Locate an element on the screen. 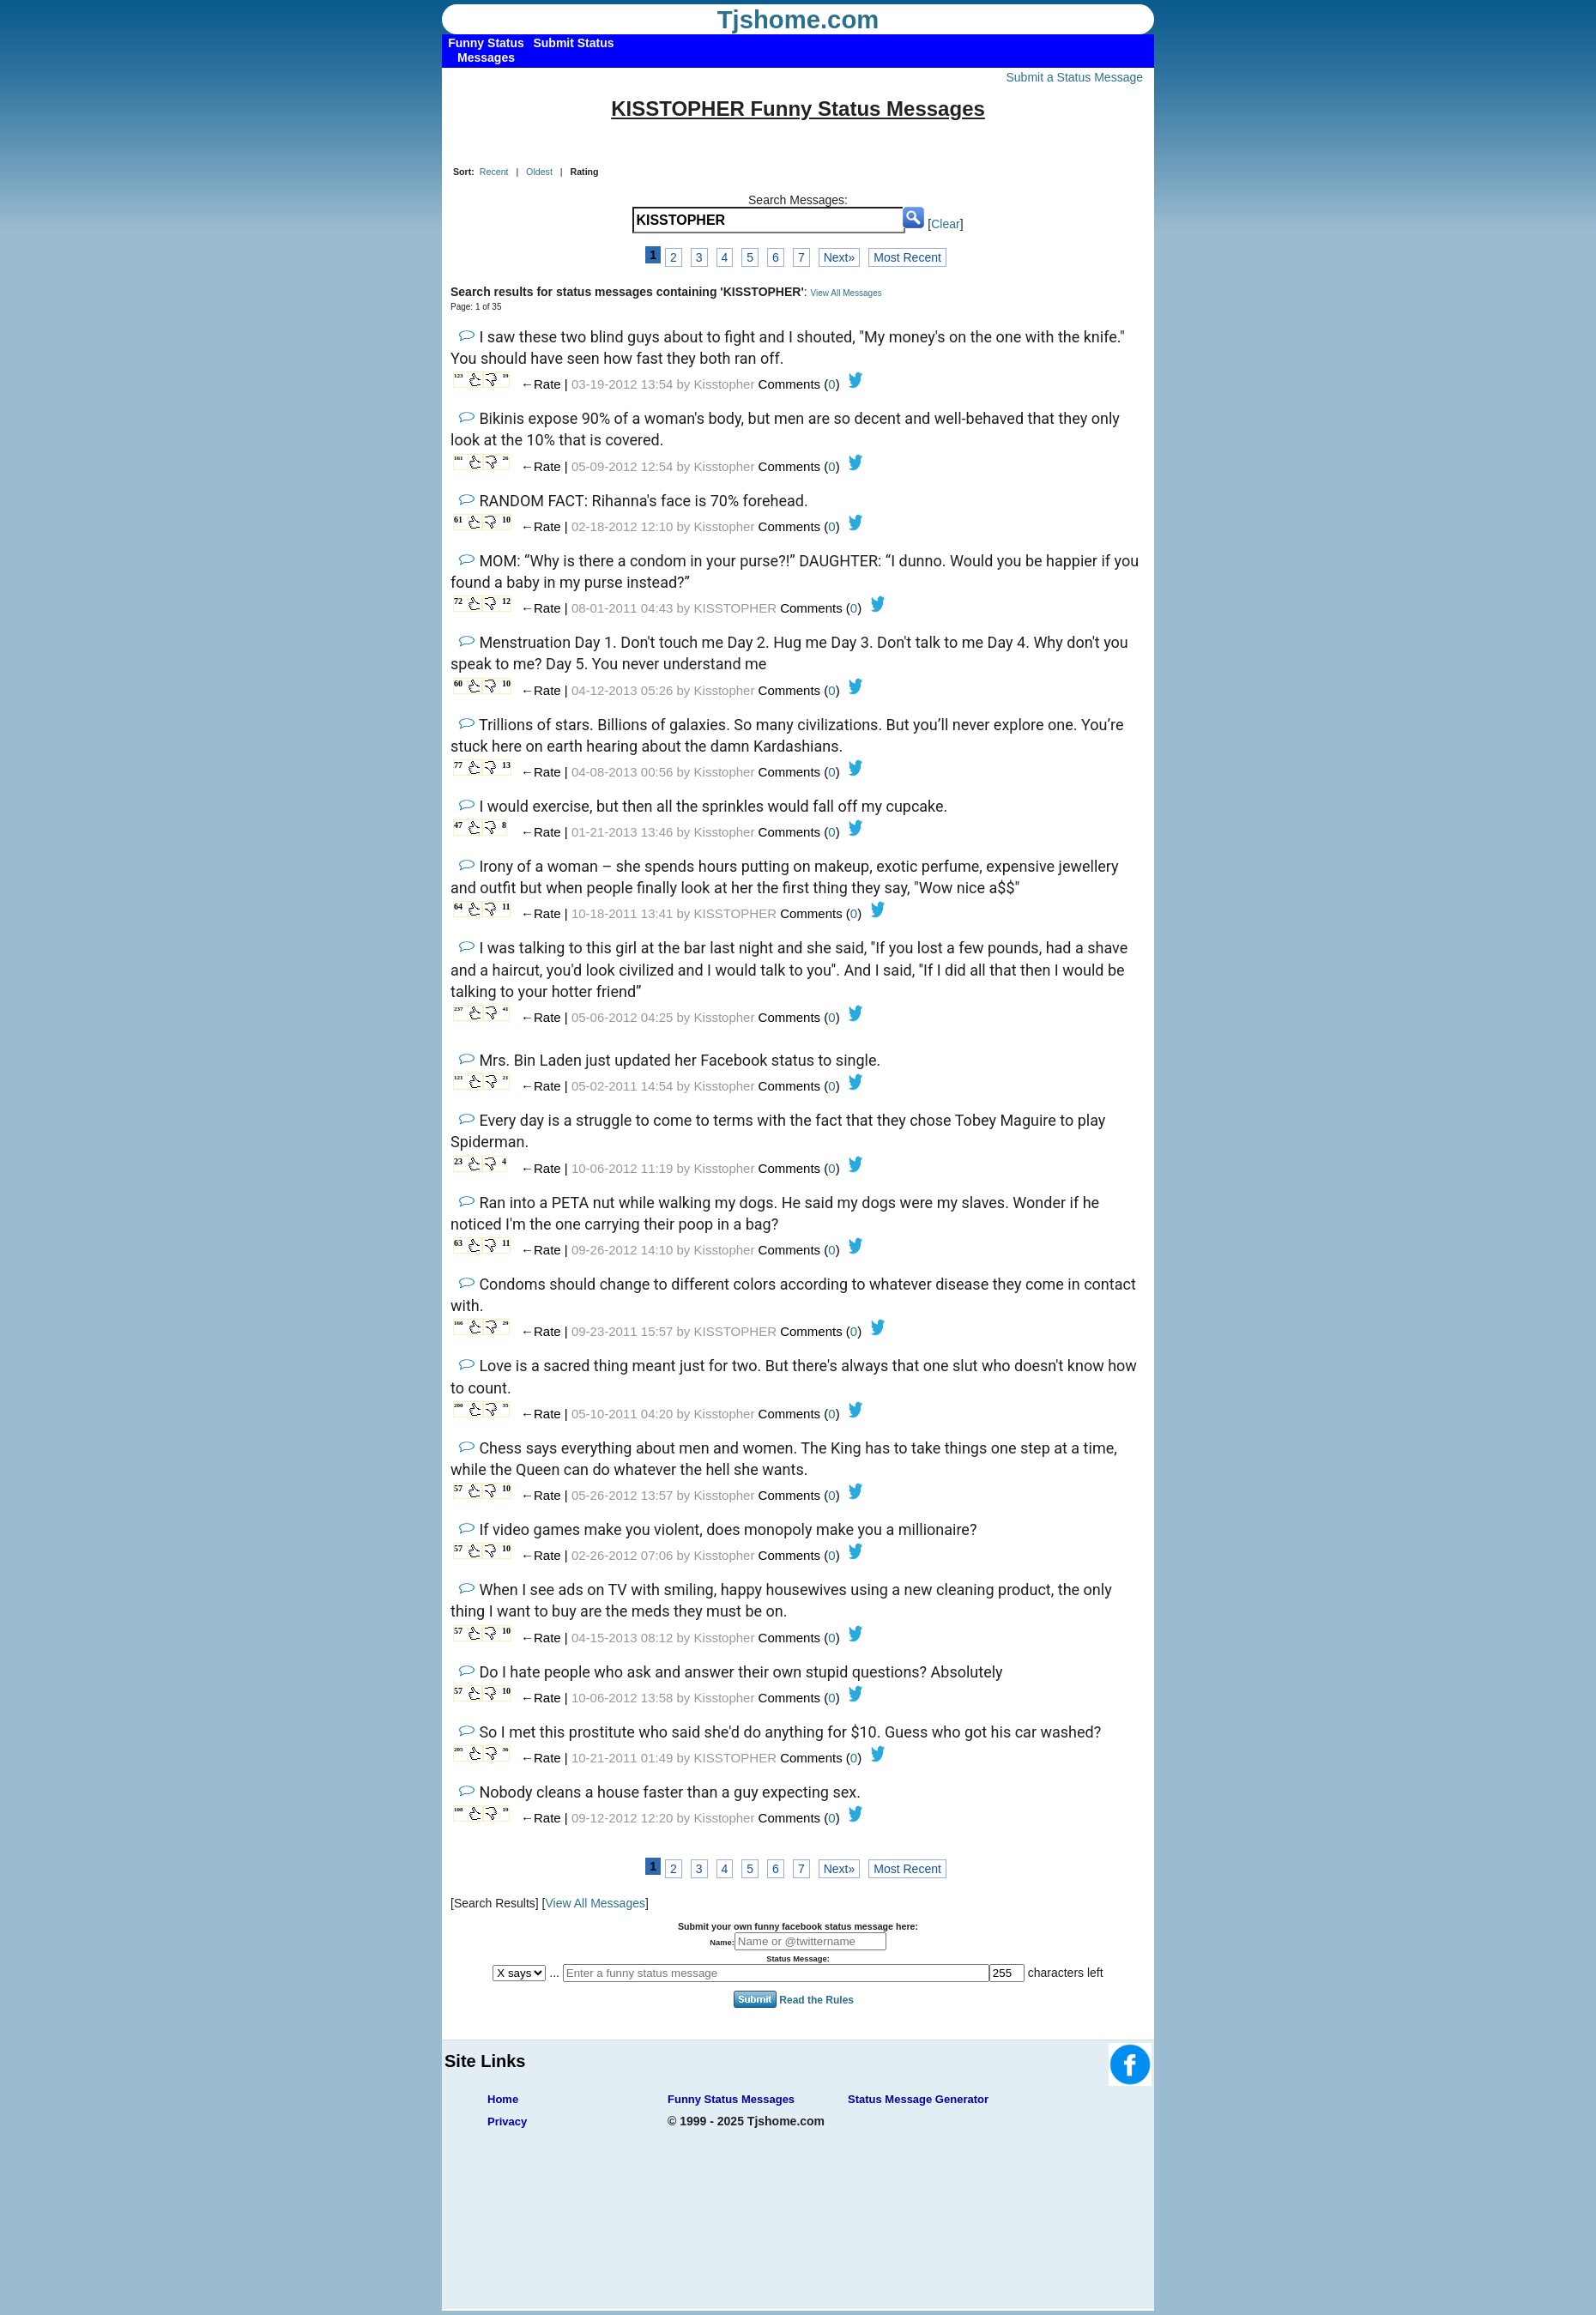  Next» is located at coordinates (839, 257).